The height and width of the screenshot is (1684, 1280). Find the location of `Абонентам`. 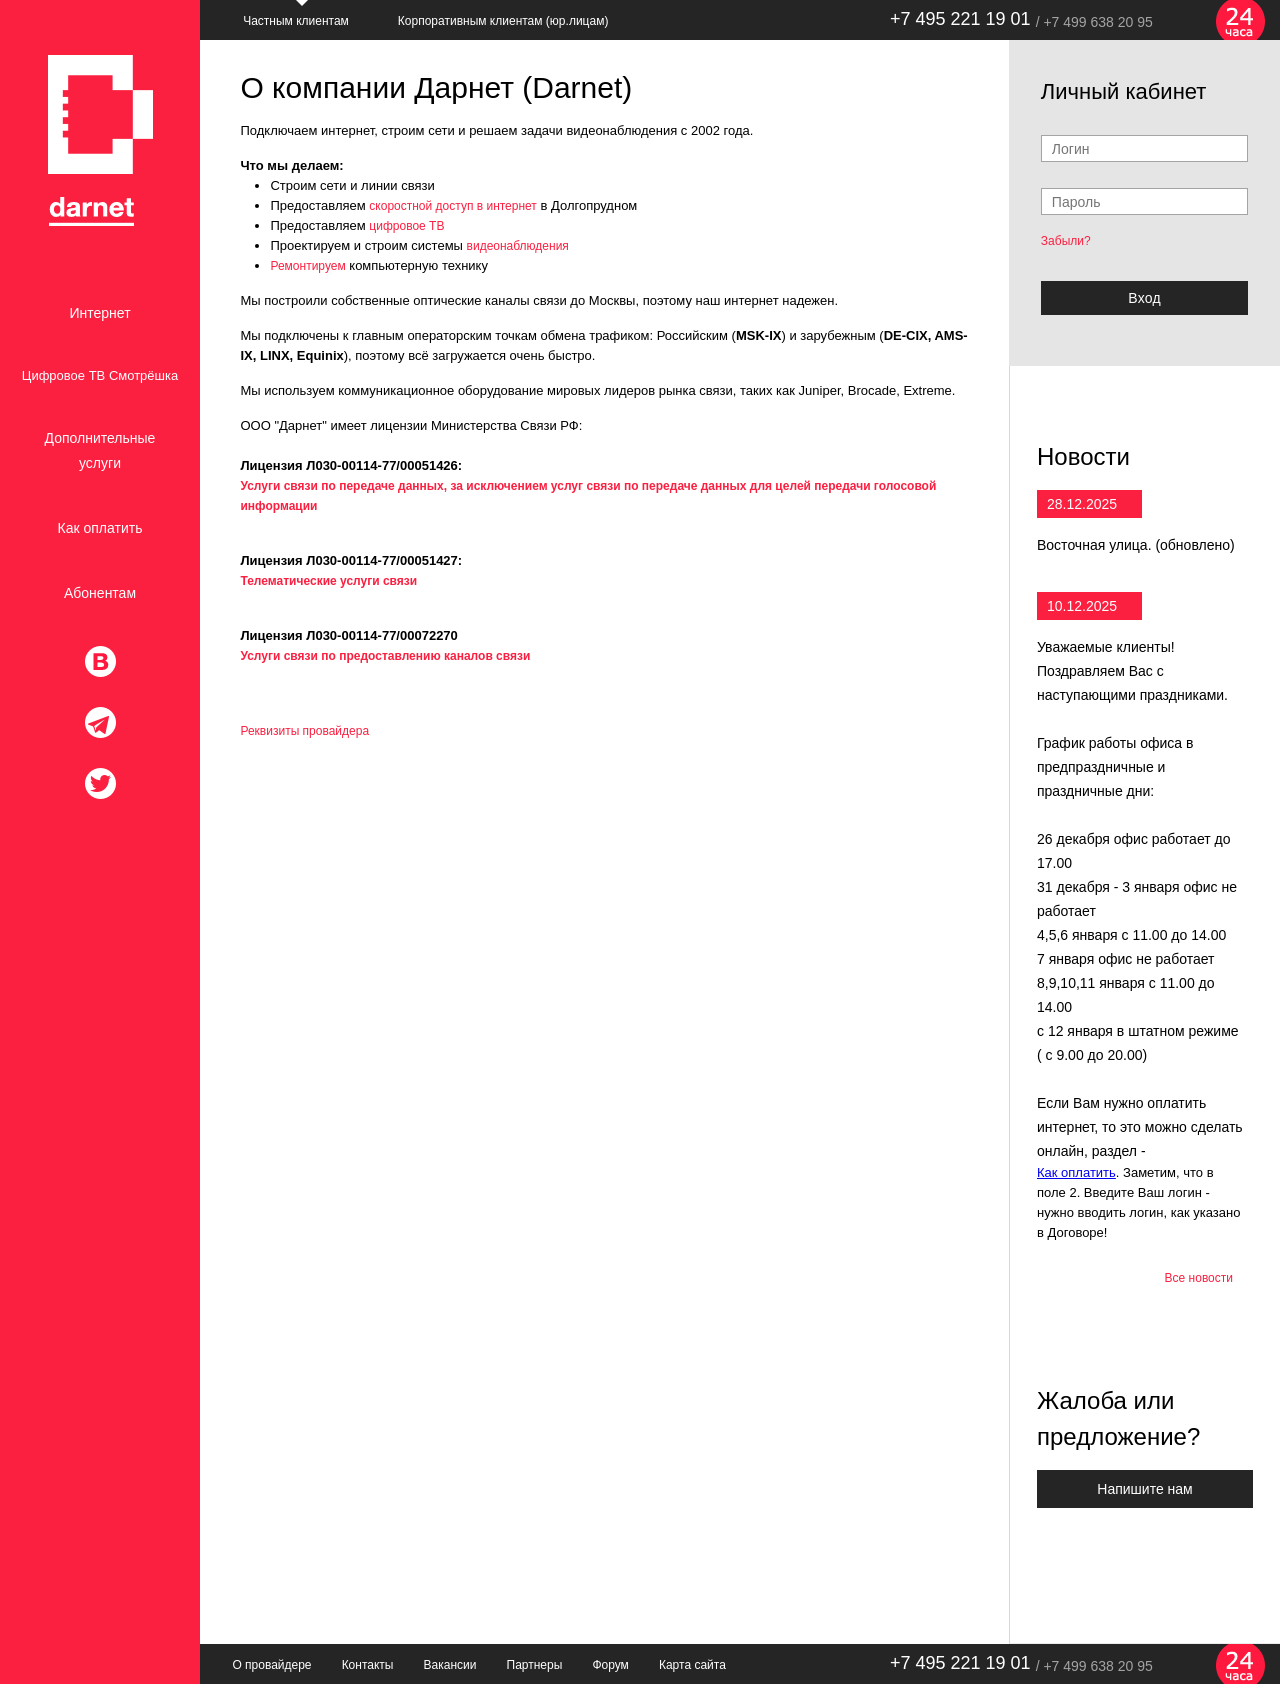

Абонентам is located at coordinates (100, 593).